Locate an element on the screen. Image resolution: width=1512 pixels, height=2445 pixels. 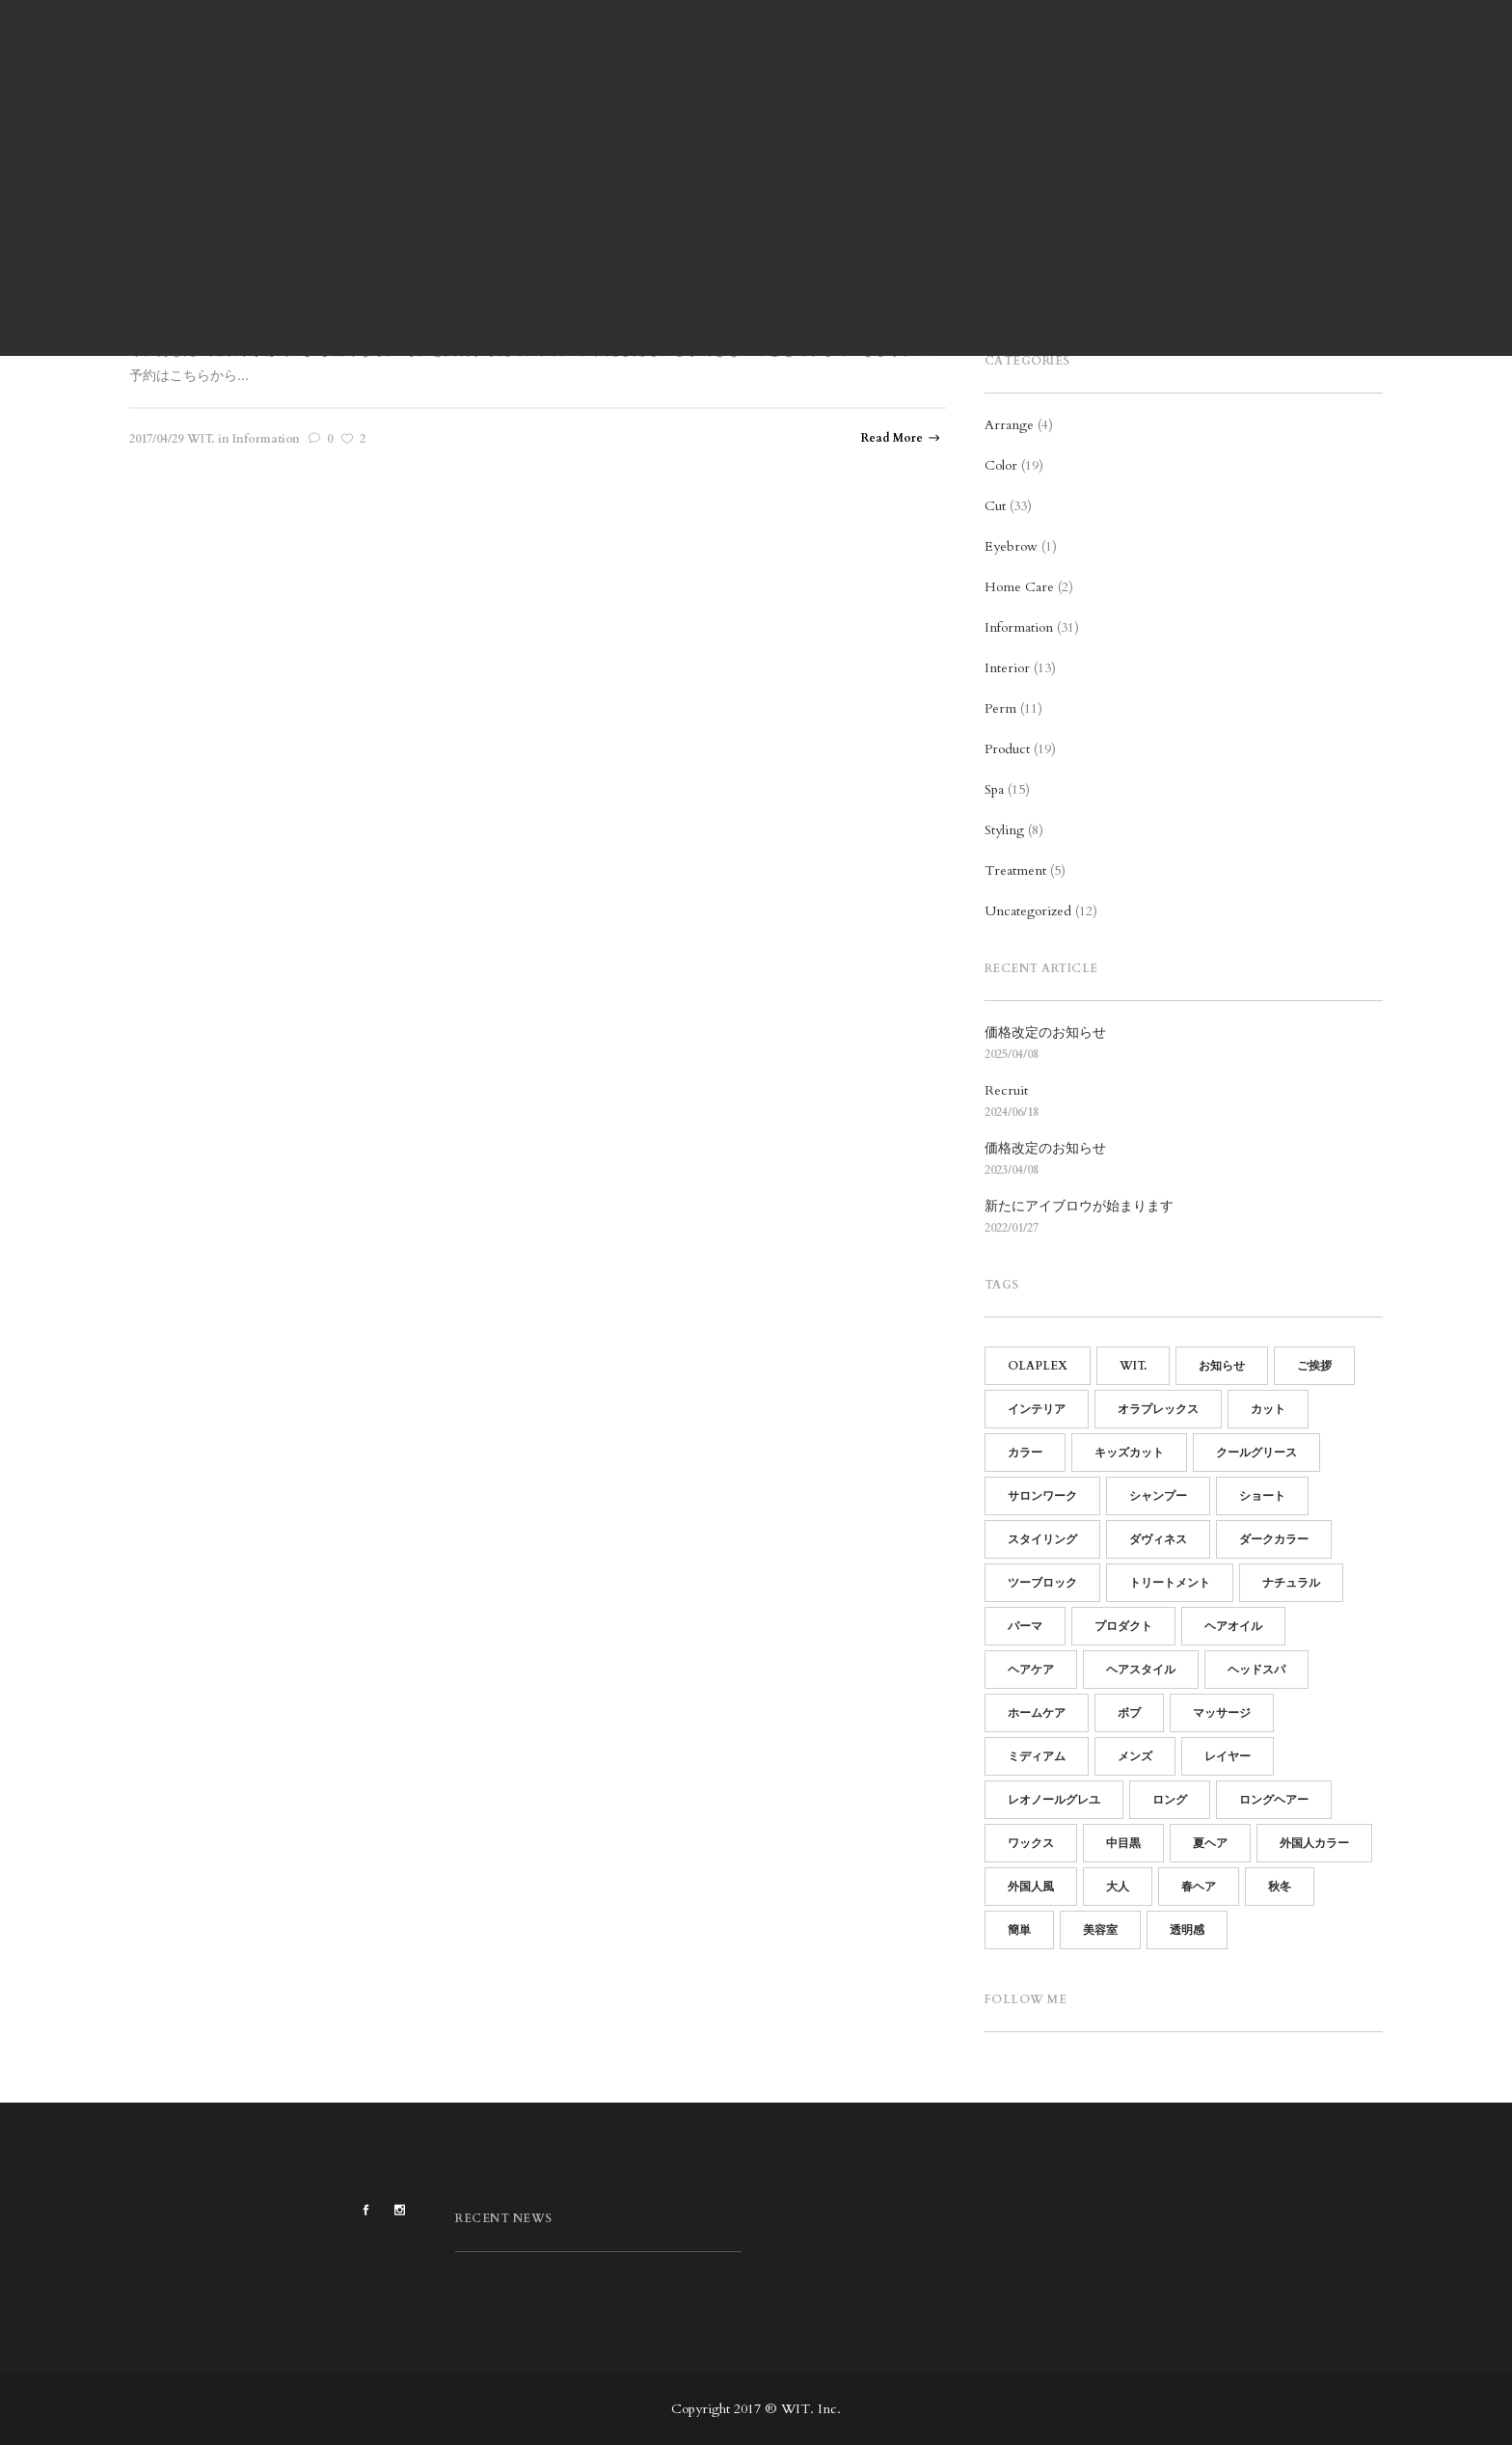
カラー [カラー (13個の項目)] is located at coordinates (1025, 1452).